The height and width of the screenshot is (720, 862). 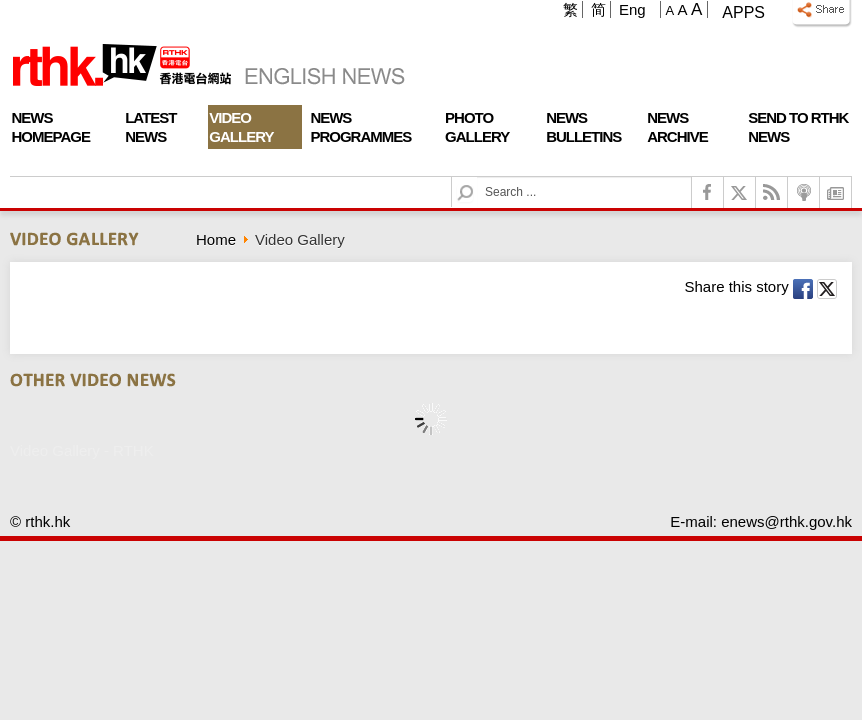 I want to click on Photo Gallery, so click(x=477, y=127).